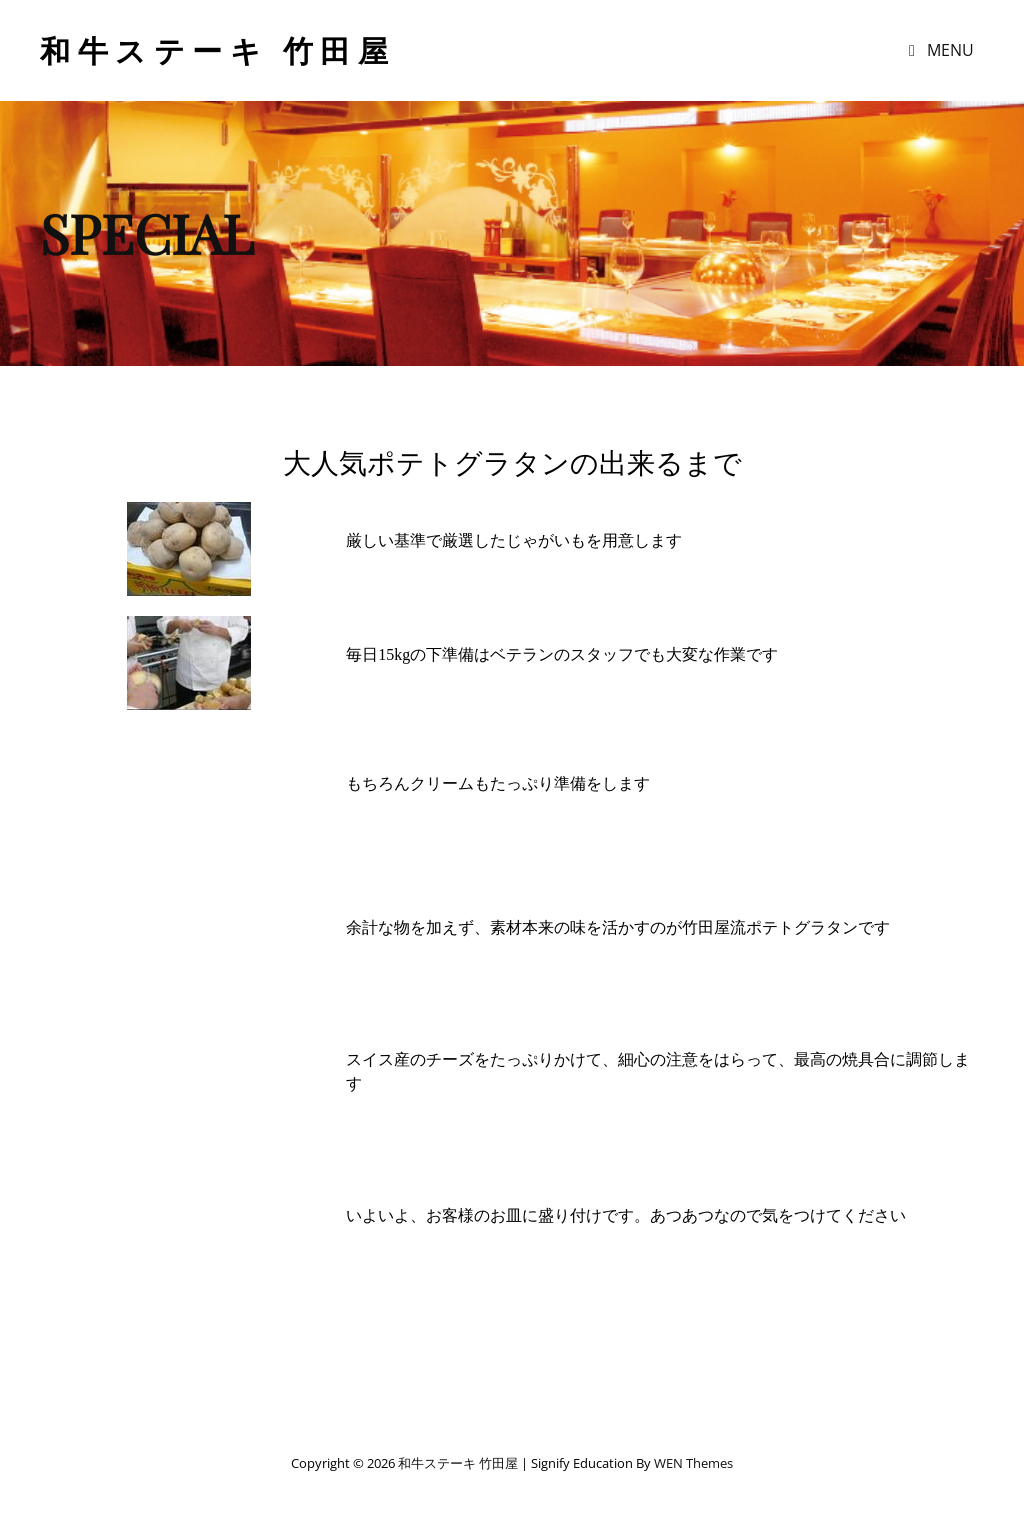 The height and width of the screenshot is (1514, 1024). What do you see at coordinates (693, 1463) in the screenshot?
I see `WEN Themes` at bounding box center [693, 1463].